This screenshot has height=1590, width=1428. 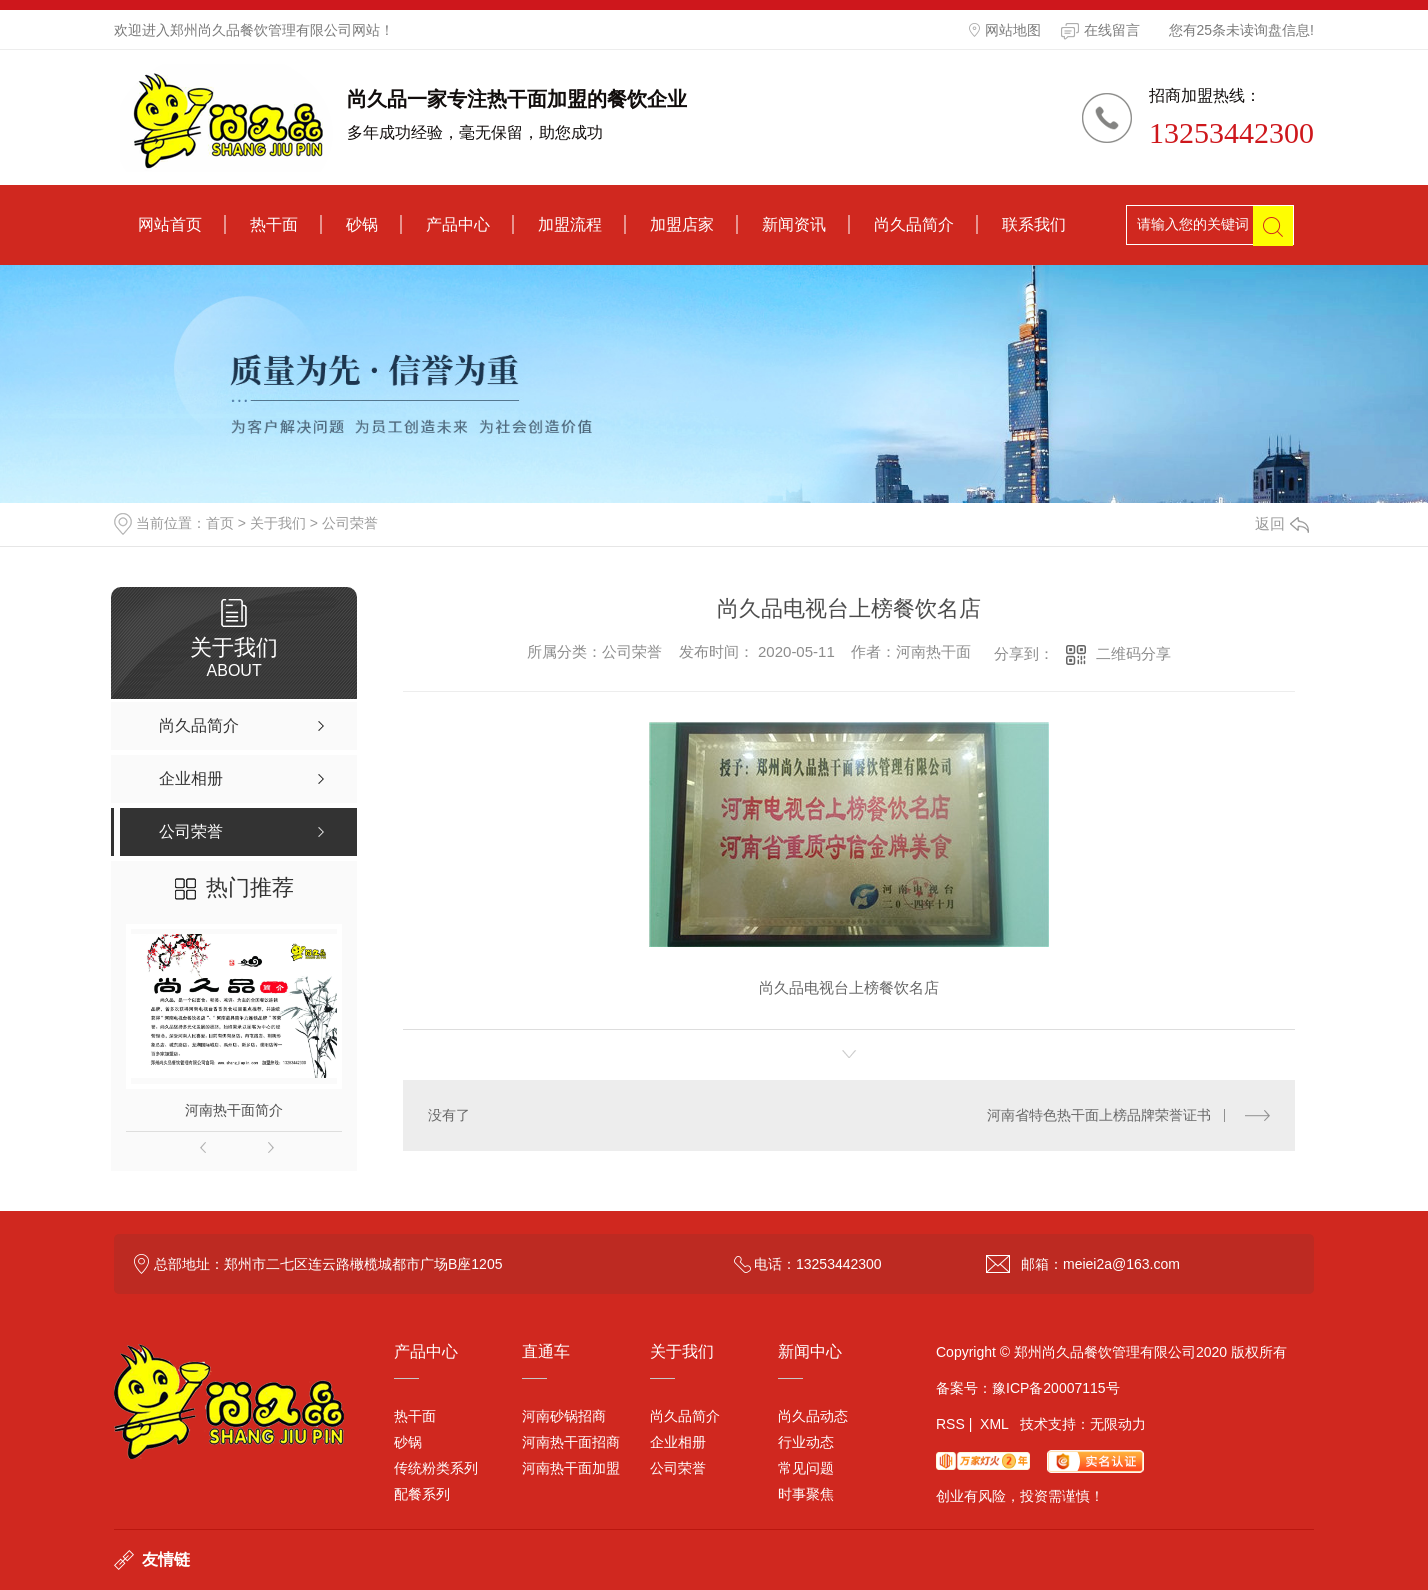 What do you see at coordinates (362, 224) in the screenshot?
I see `砂锅` at bounding box center [362, 224].